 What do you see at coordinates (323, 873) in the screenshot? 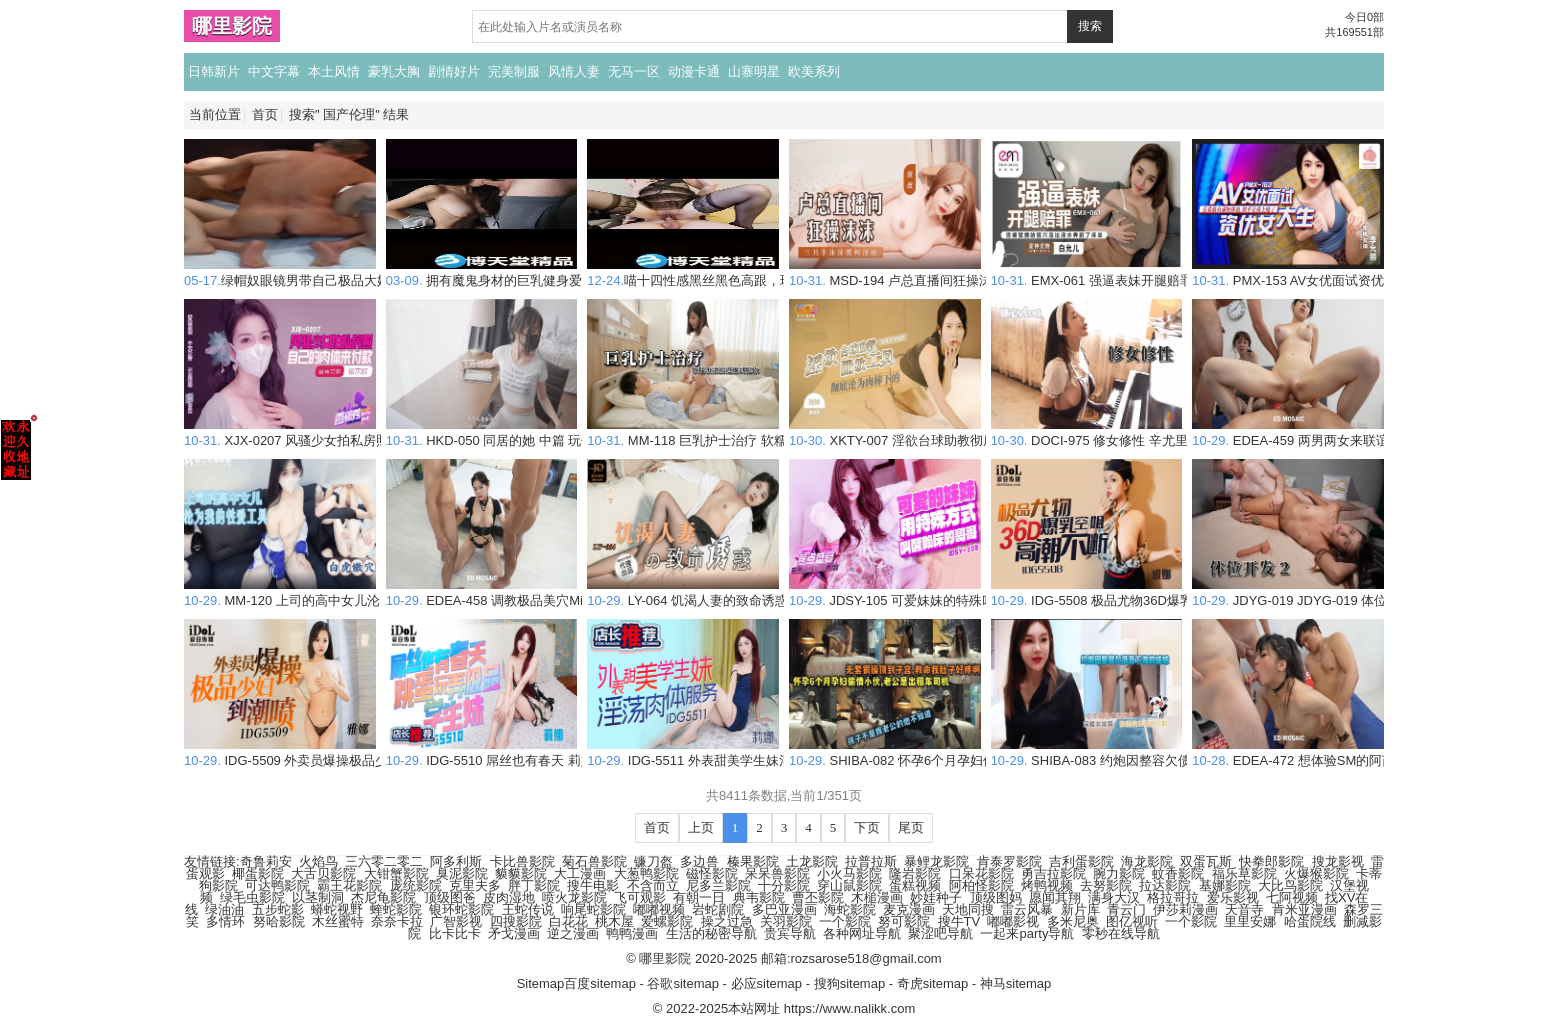
I see `大舌贝影院` at bounding box center [323, 873].